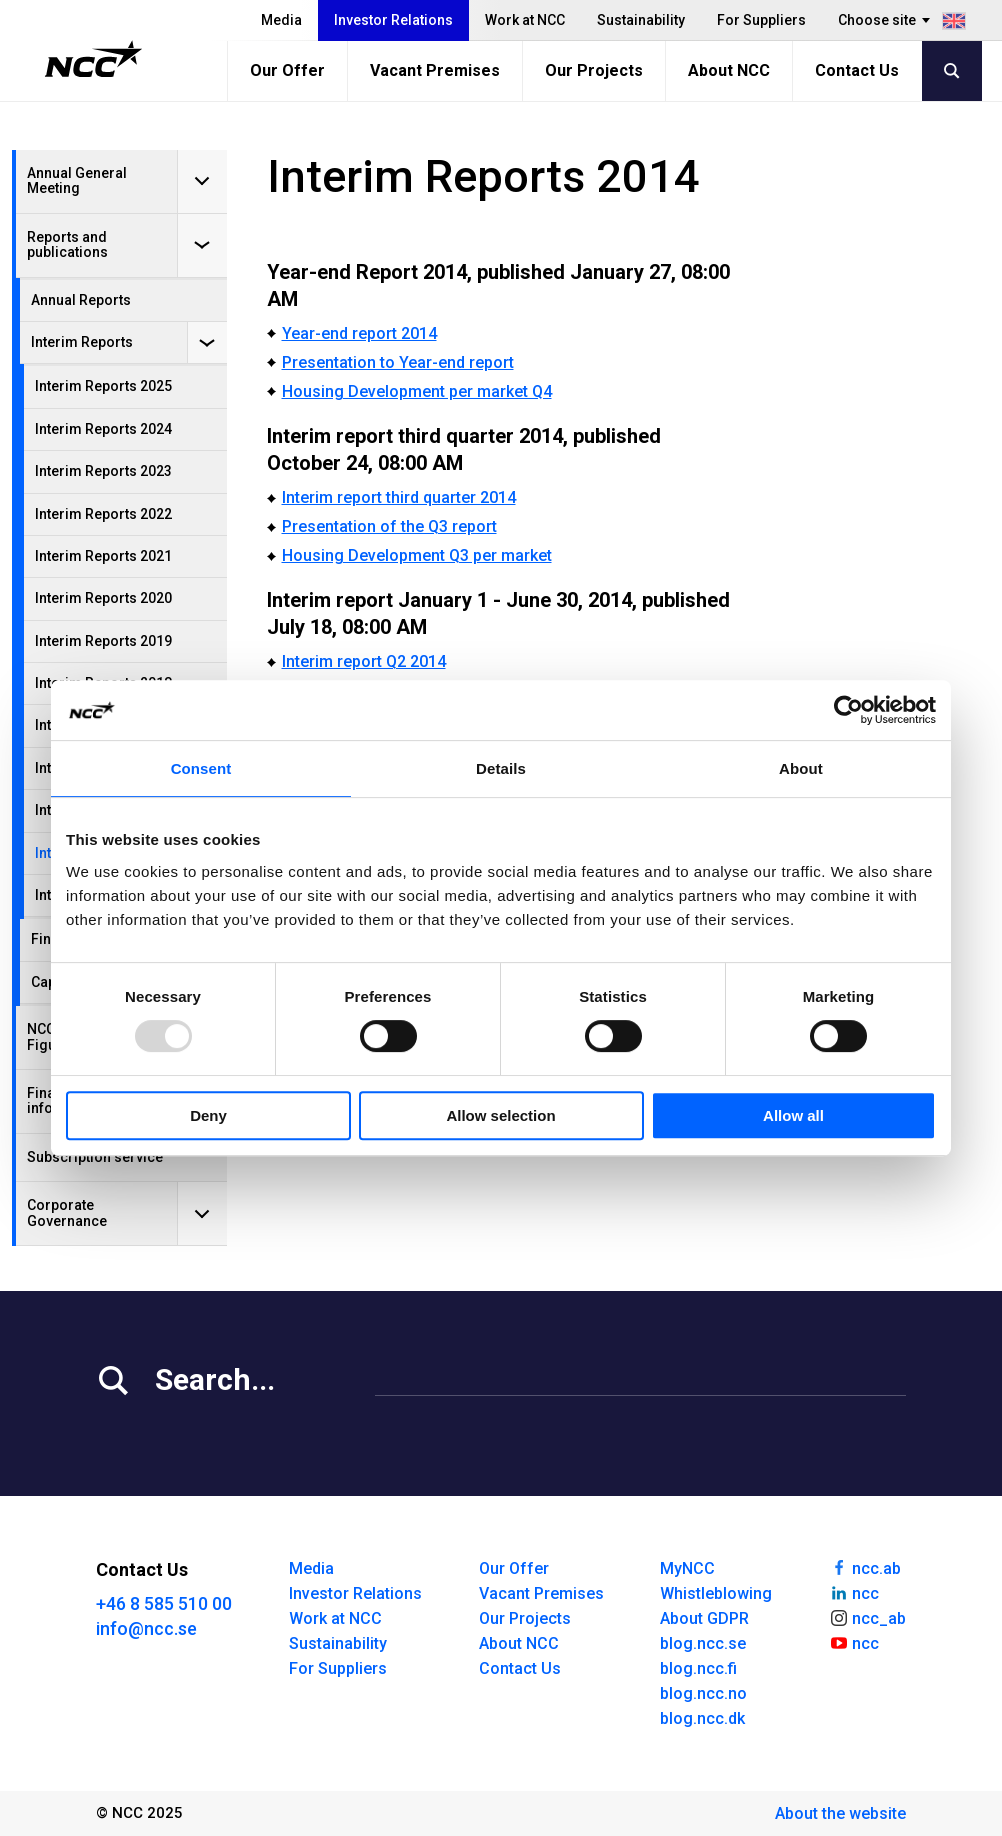 The height and width of the screenshot is (1836, 1002). Describe the element at coordinates (201, 768) in the screenshot. I see `Consent [tab]` at that location.